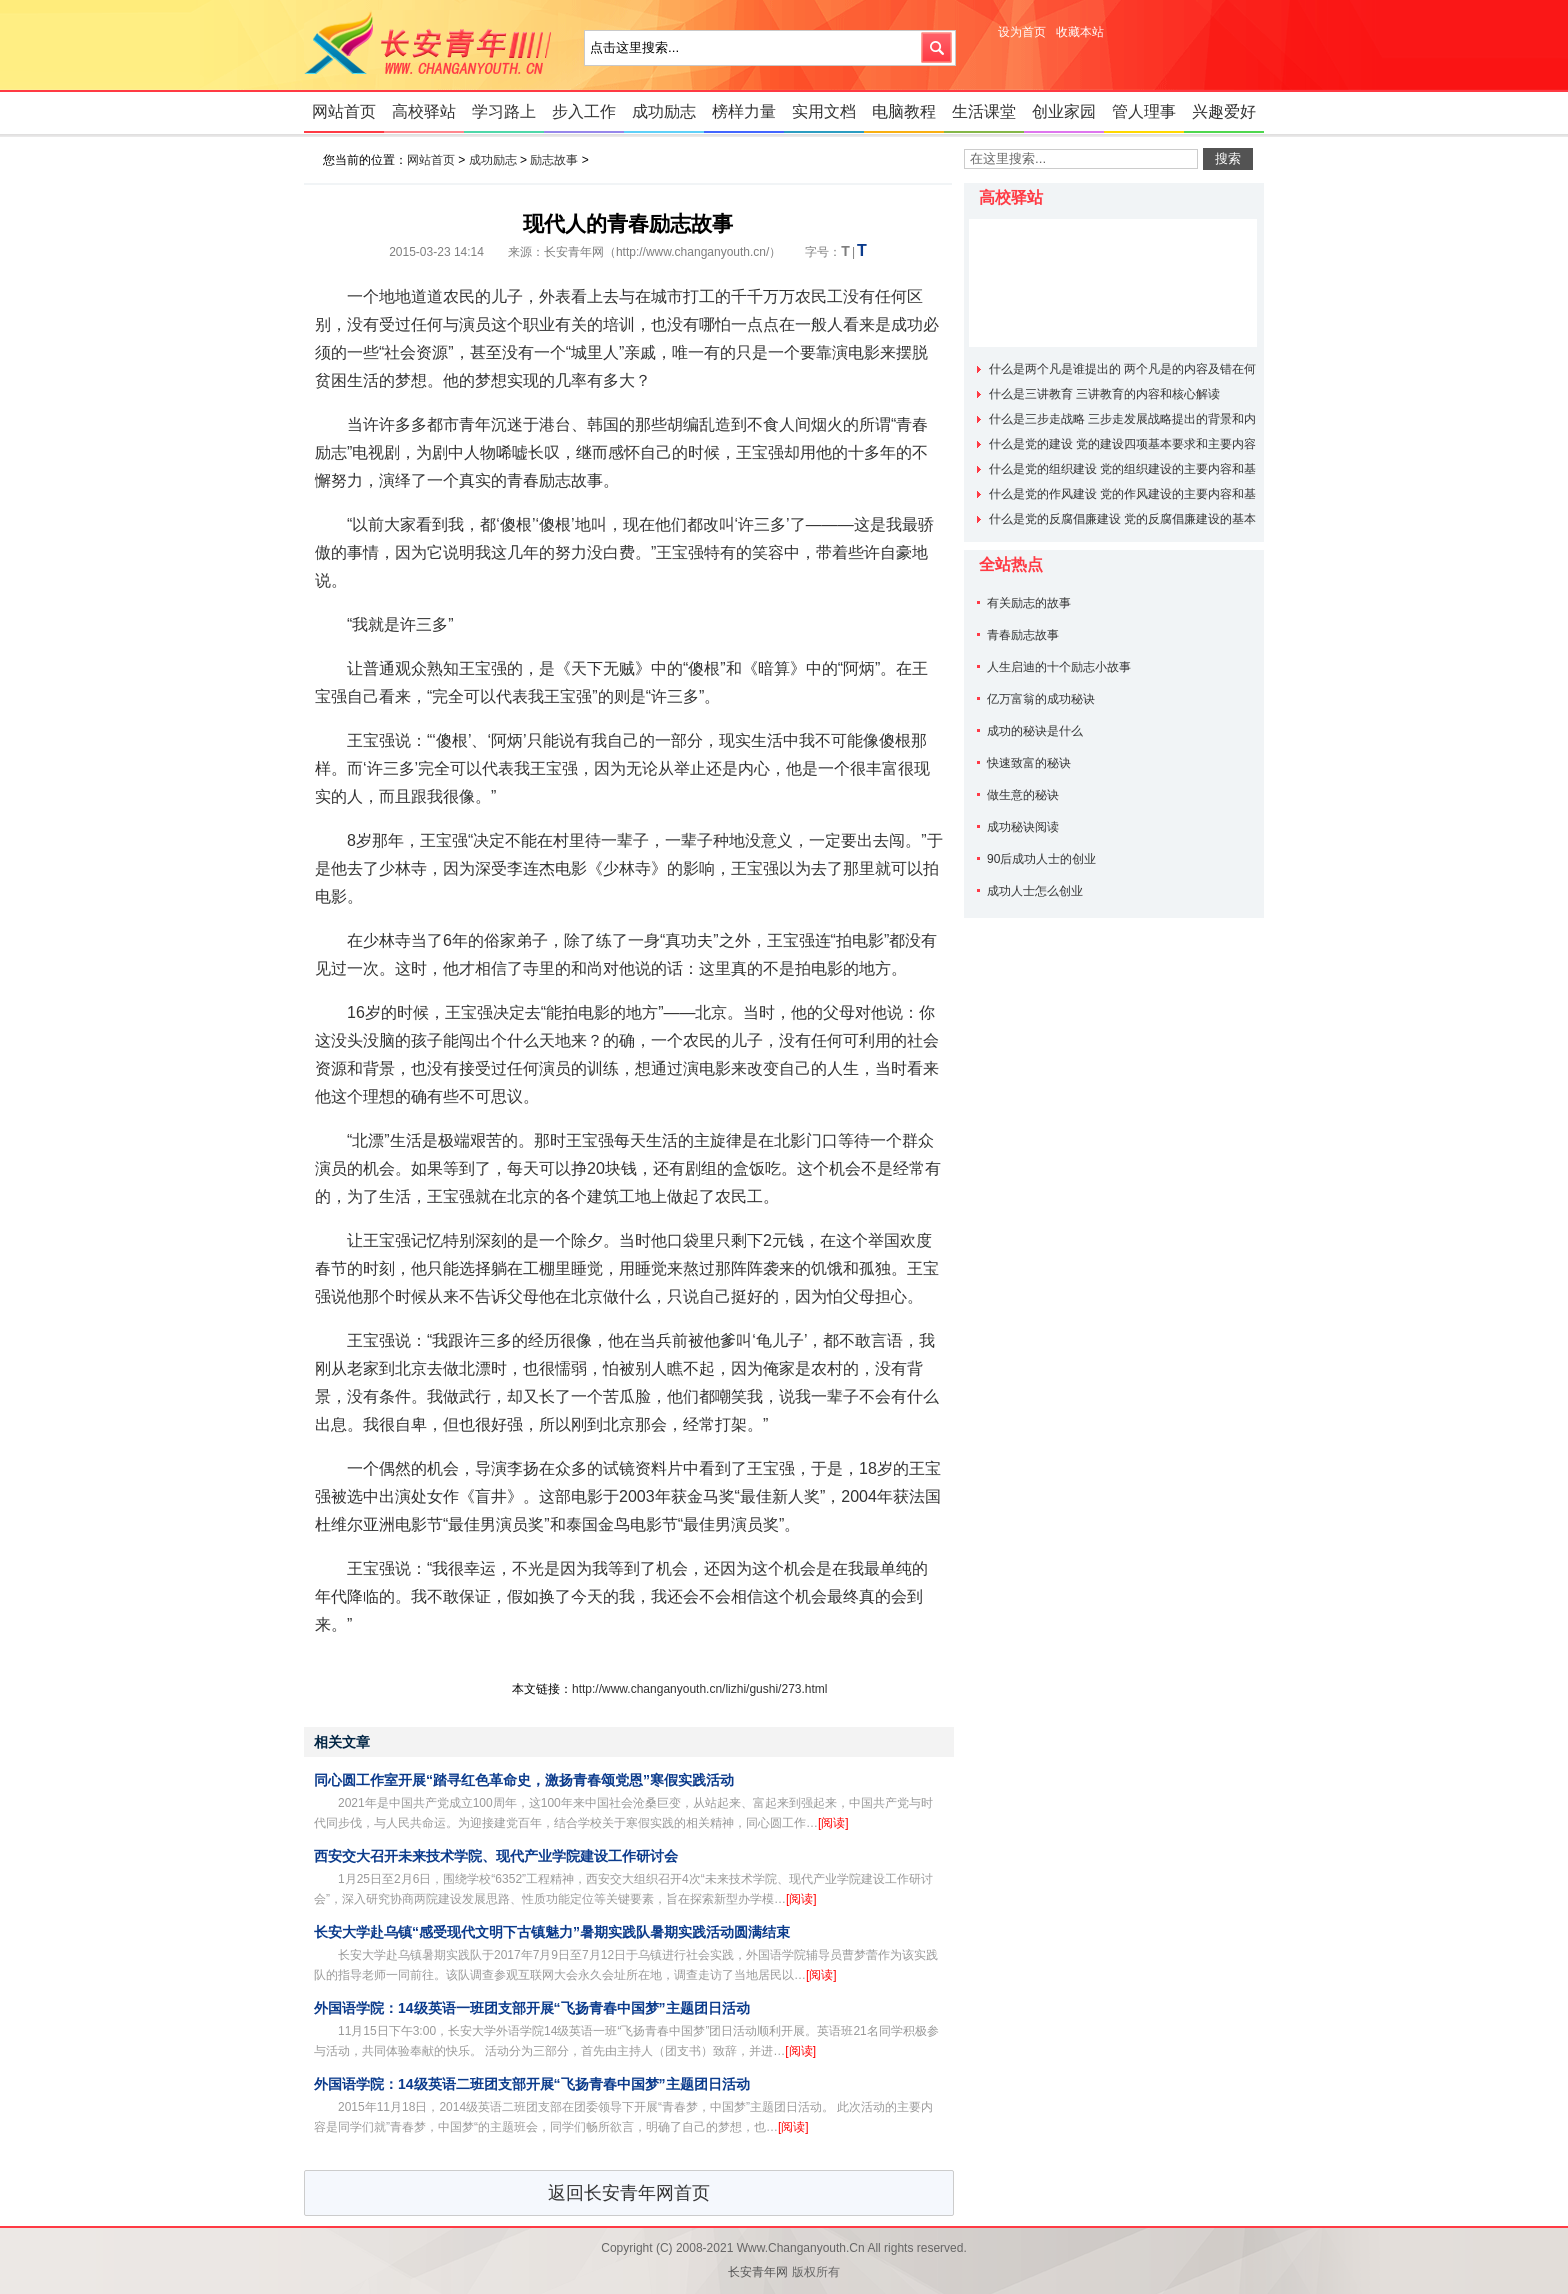  I want to click on 做生意的秘诀, so click(1023, 795).